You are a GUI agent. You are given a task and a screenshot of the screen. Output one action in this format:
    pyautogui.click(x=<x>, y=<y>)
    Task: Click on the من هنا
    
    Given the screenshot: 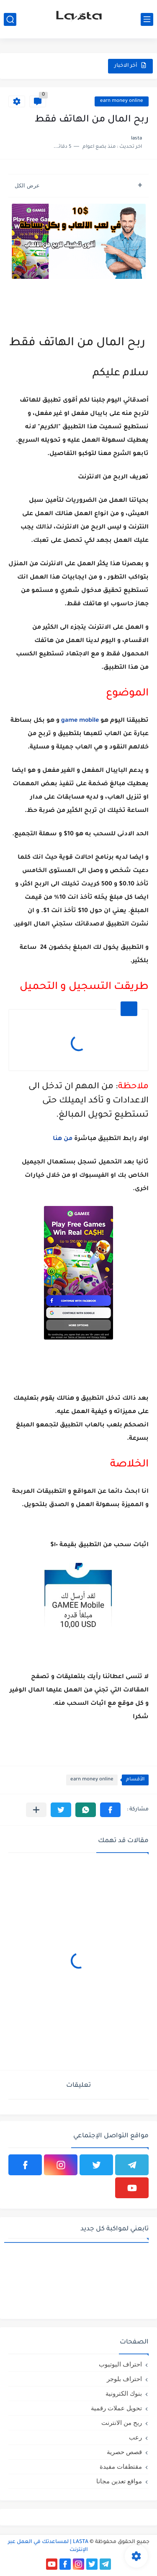 What is the action you would take?
    pyautogui.click(x=62, y=1139)
    